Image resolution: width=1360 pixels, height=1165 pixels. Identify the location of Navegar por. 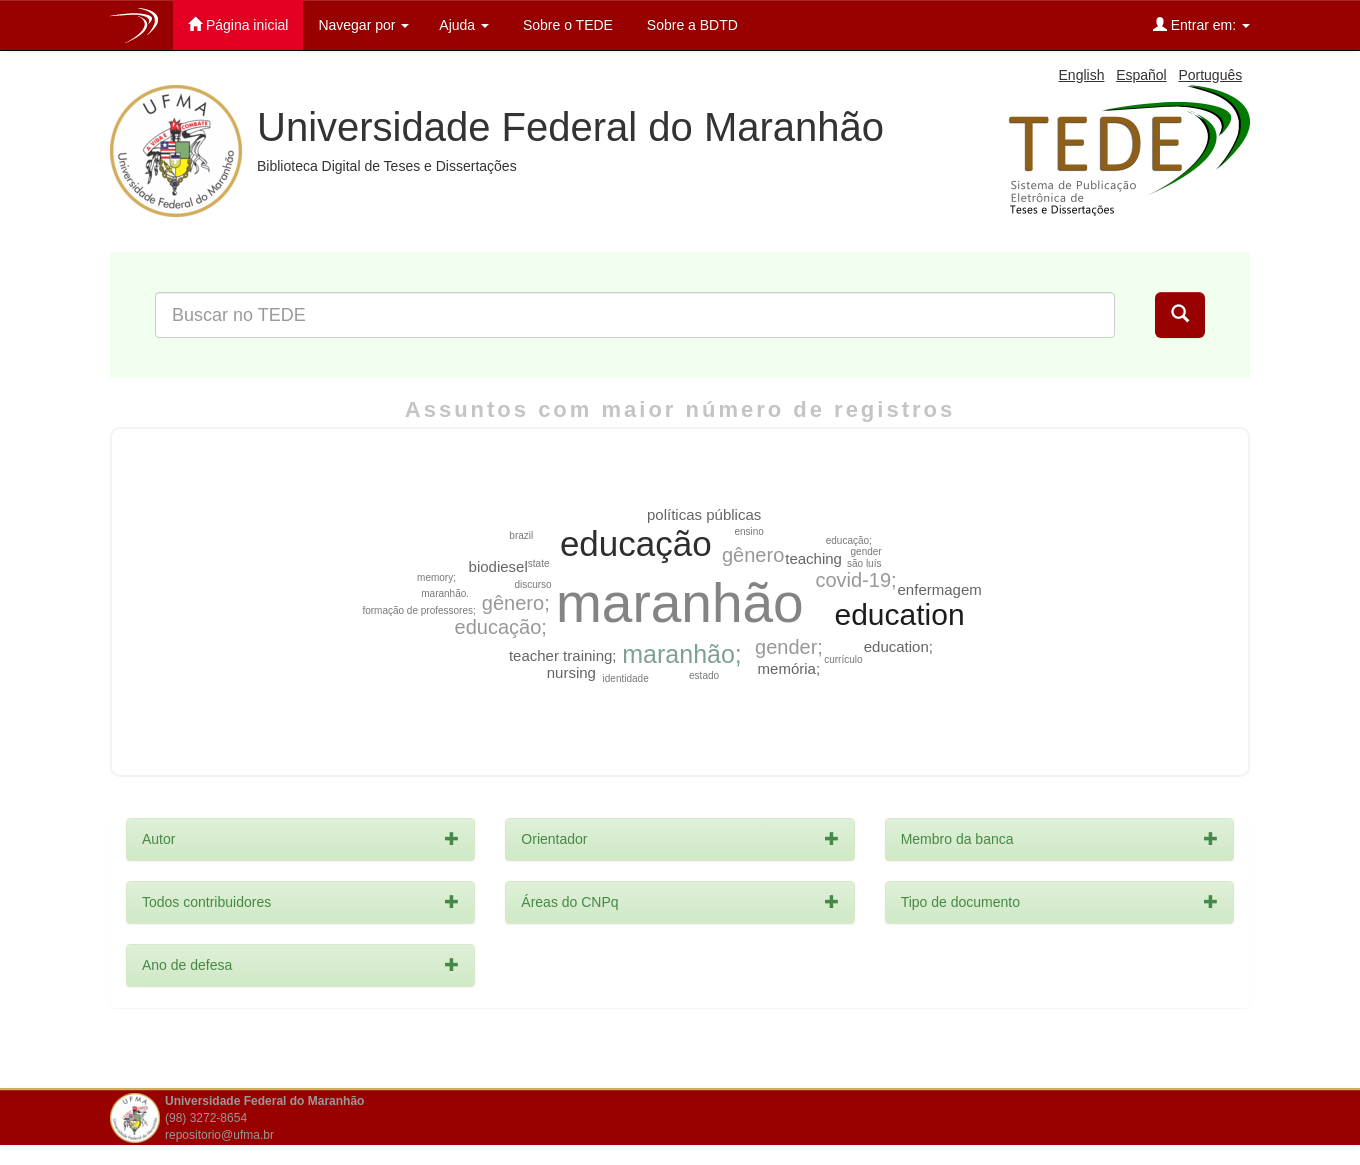
(363, 25).